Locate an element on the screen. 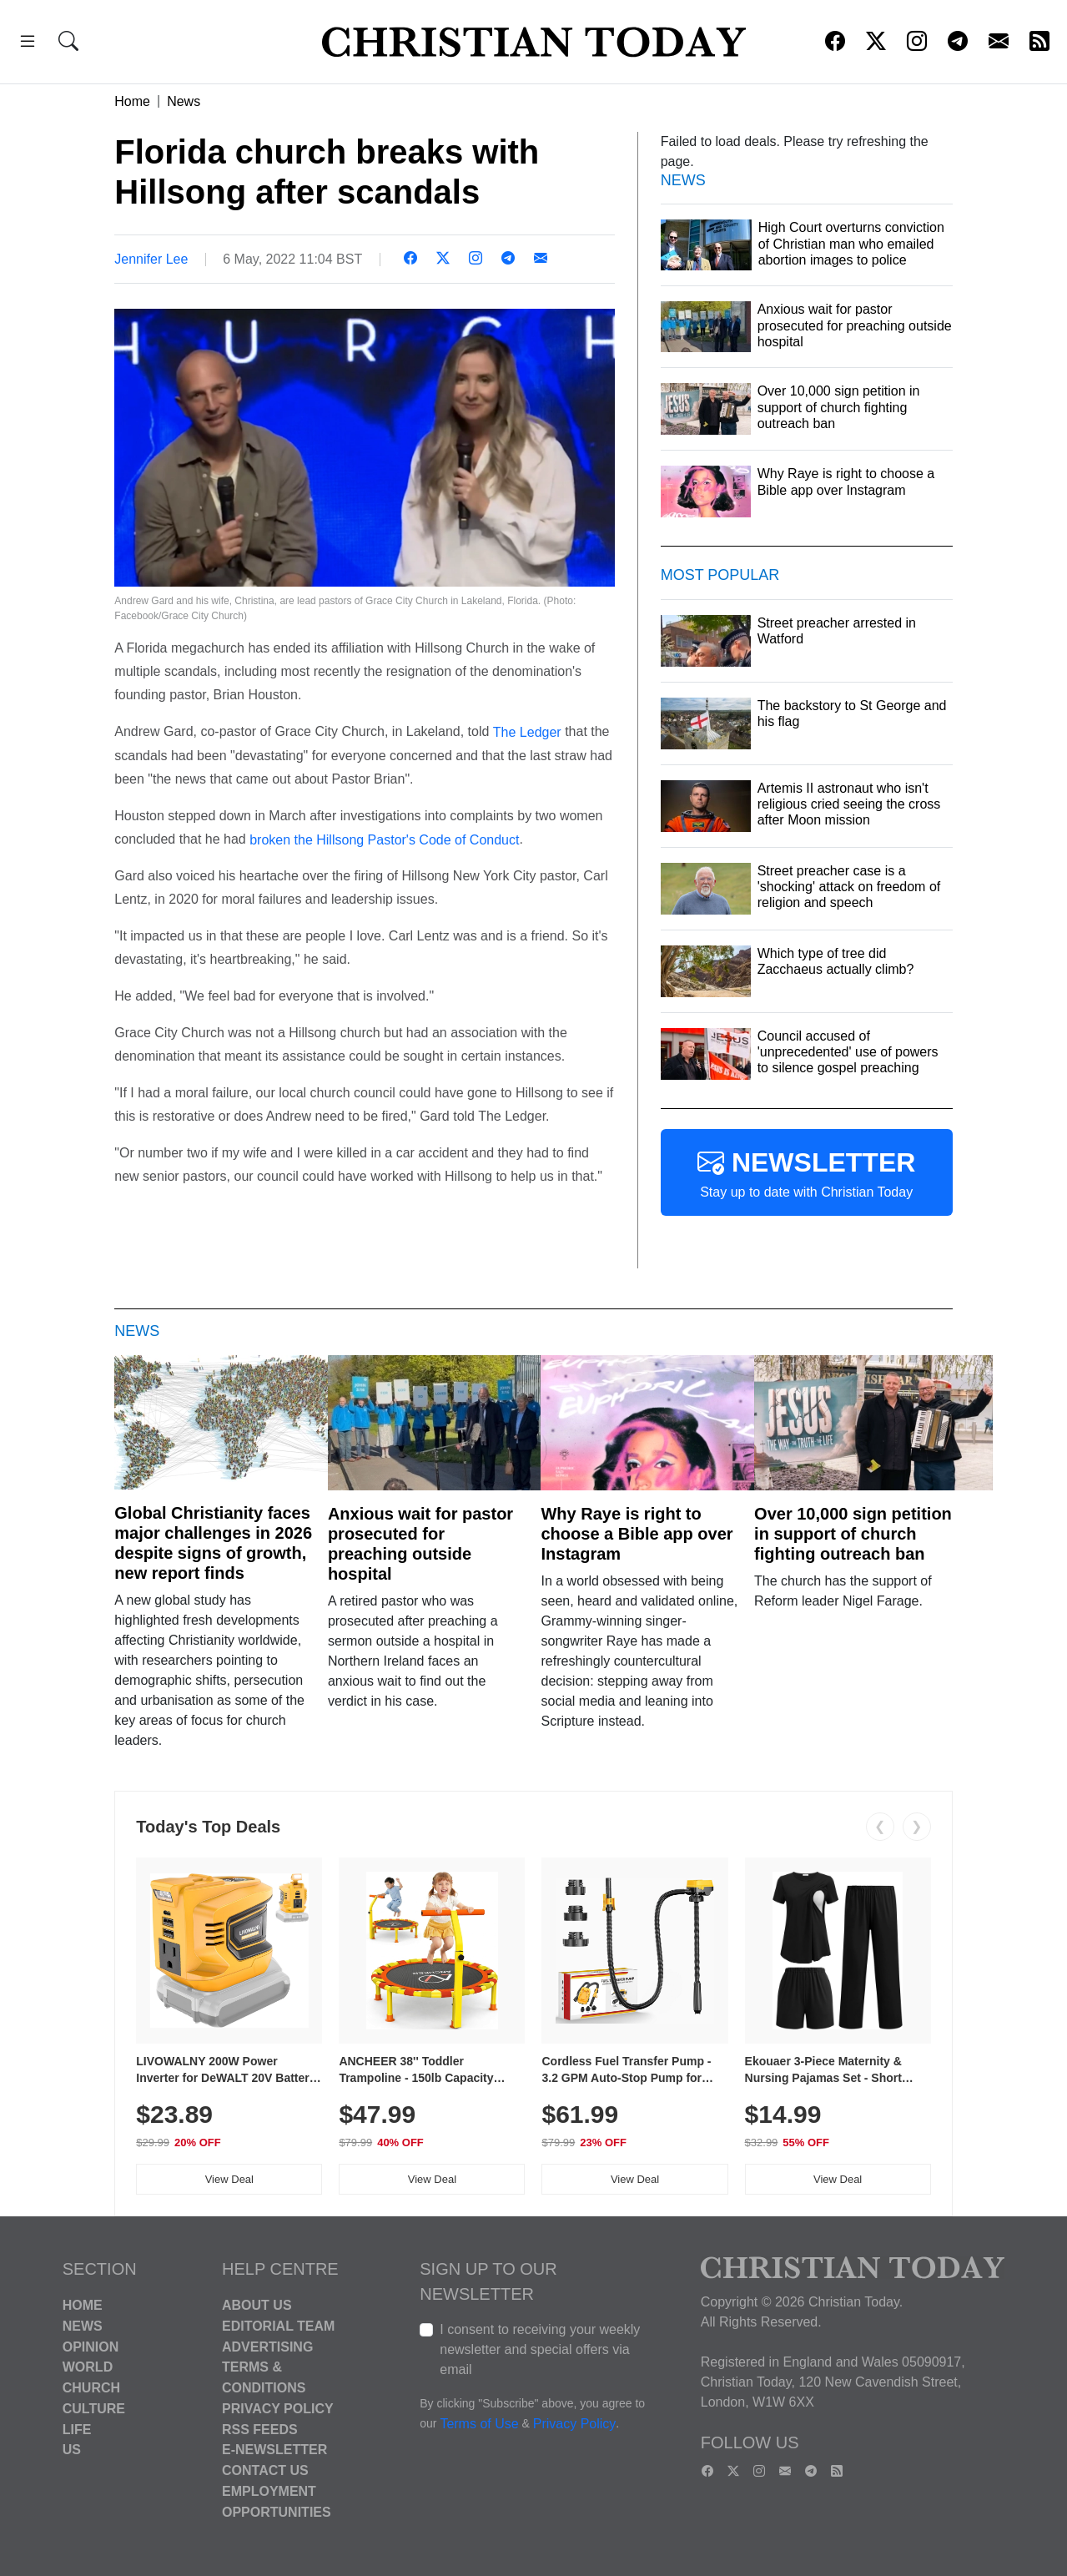  E-Newsletter is located at coordinates (274, 2449).